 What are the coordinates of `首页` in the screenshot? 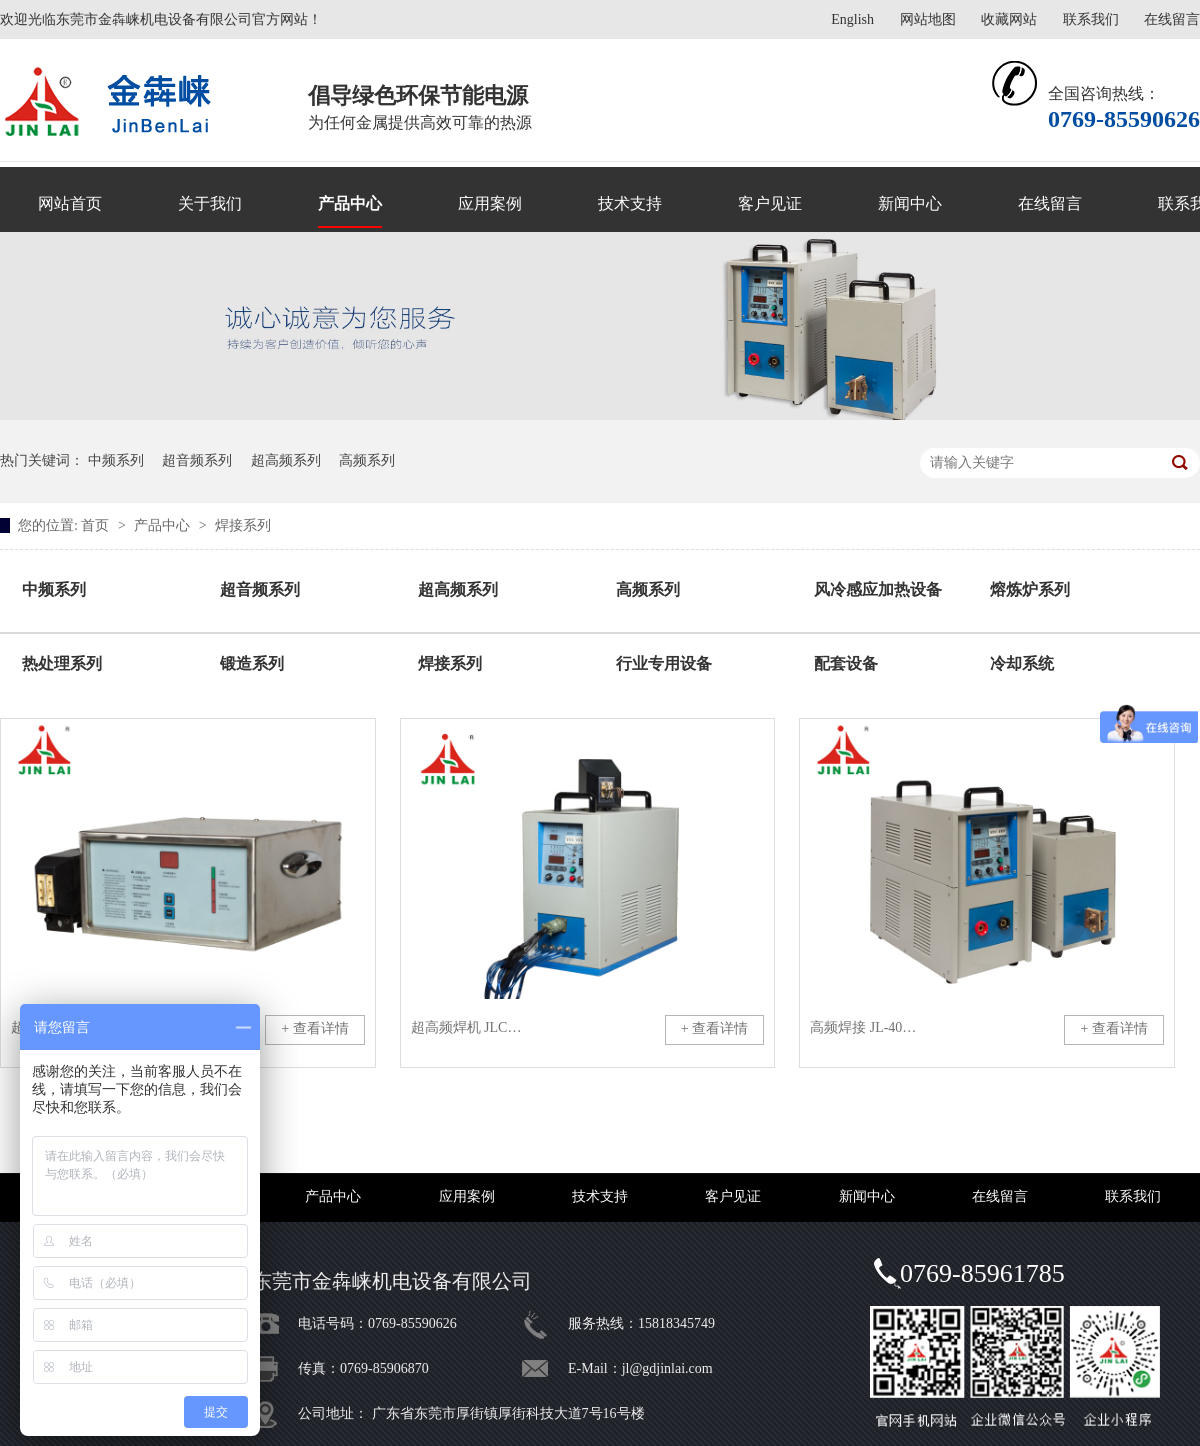 It's located at (97, 525).